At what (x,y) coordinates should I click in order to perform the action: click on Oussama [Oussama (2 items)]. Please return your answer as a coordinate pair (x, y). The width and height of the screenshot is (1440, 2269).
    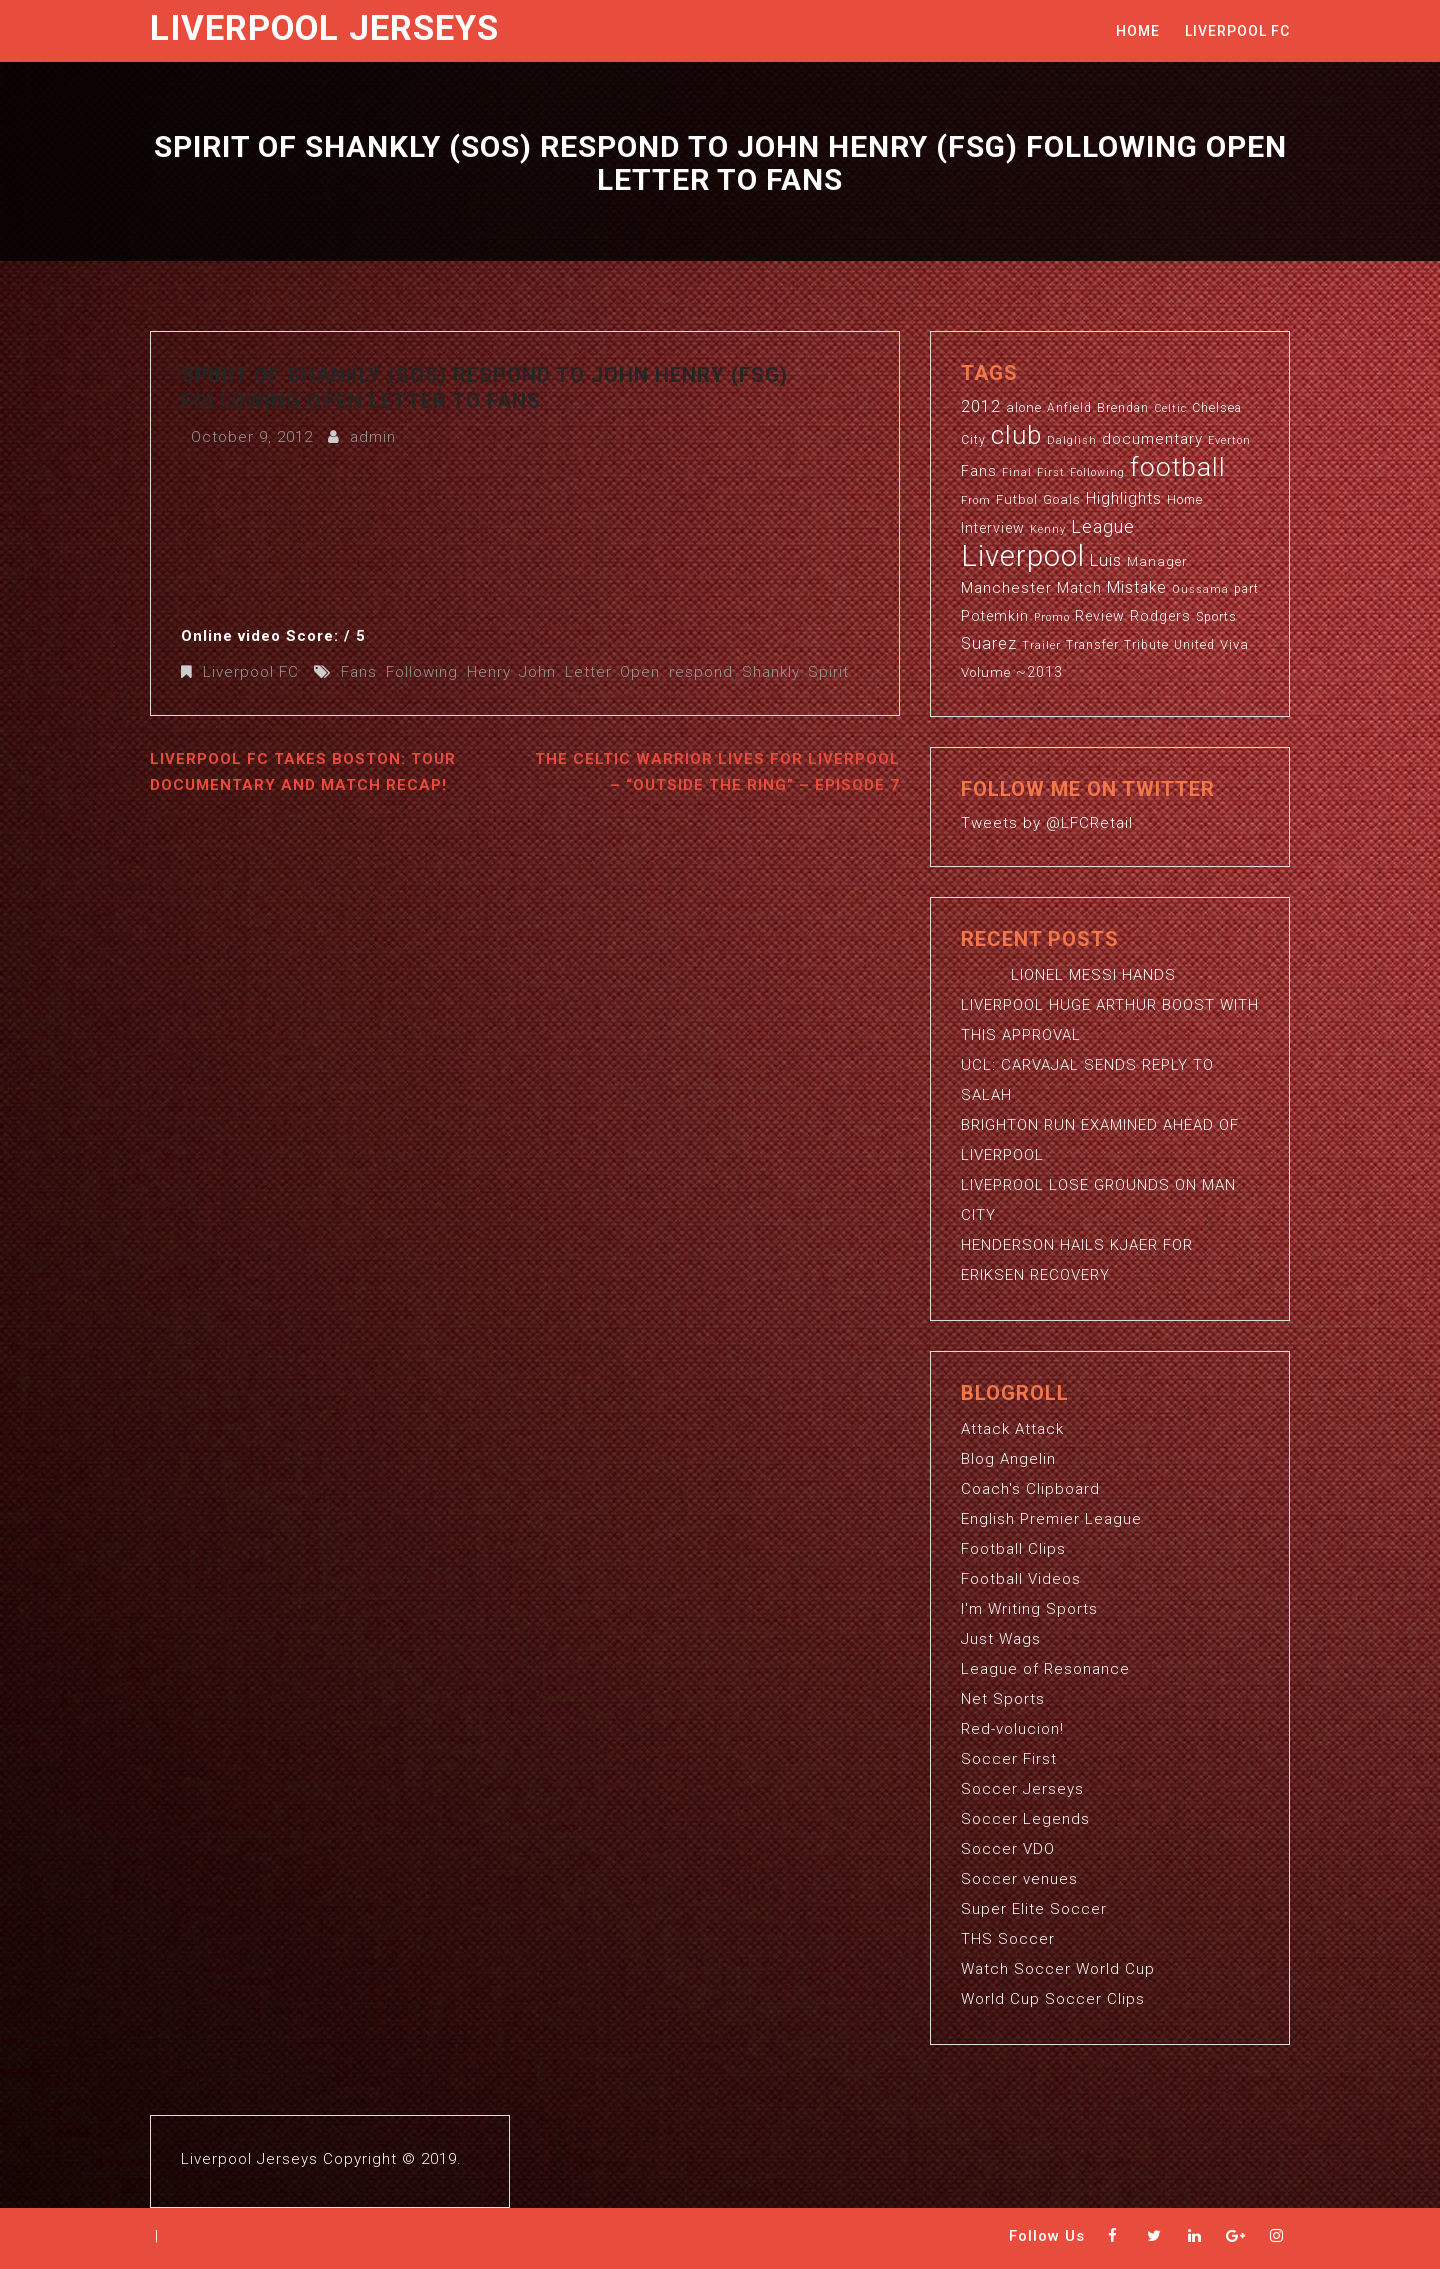
    Looking at the image, I should click on (1200, 589).